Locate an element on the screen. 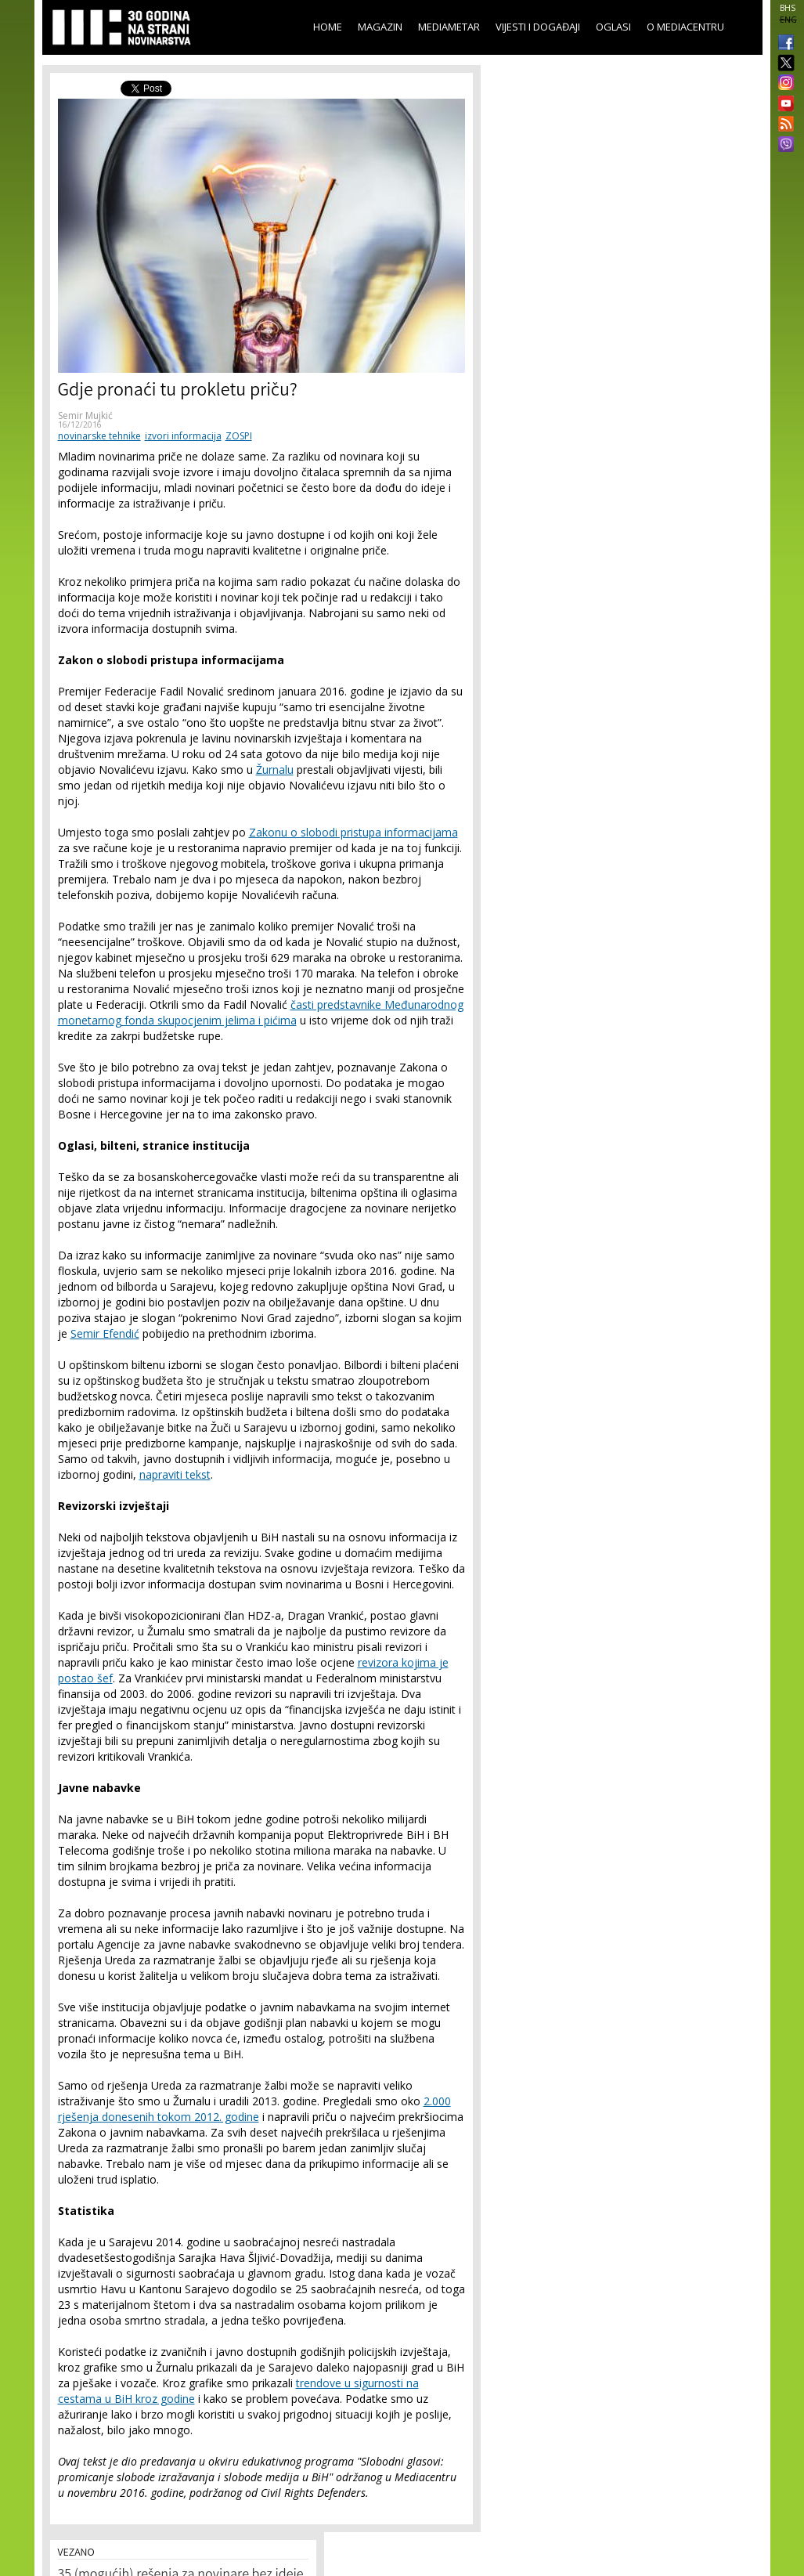  ZOSPI is located at coordinates (238, 436).